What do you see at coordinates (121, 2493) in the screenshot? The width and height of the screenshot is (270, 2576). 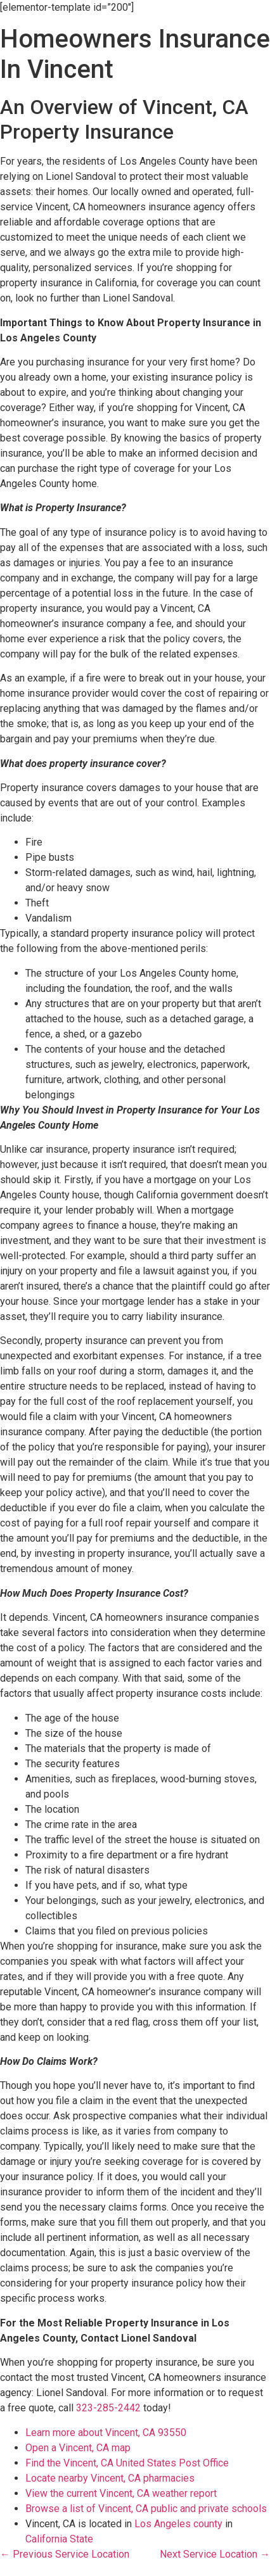 I see `View the current Vincent, CA weather report` at bounding box center [121, 2493].